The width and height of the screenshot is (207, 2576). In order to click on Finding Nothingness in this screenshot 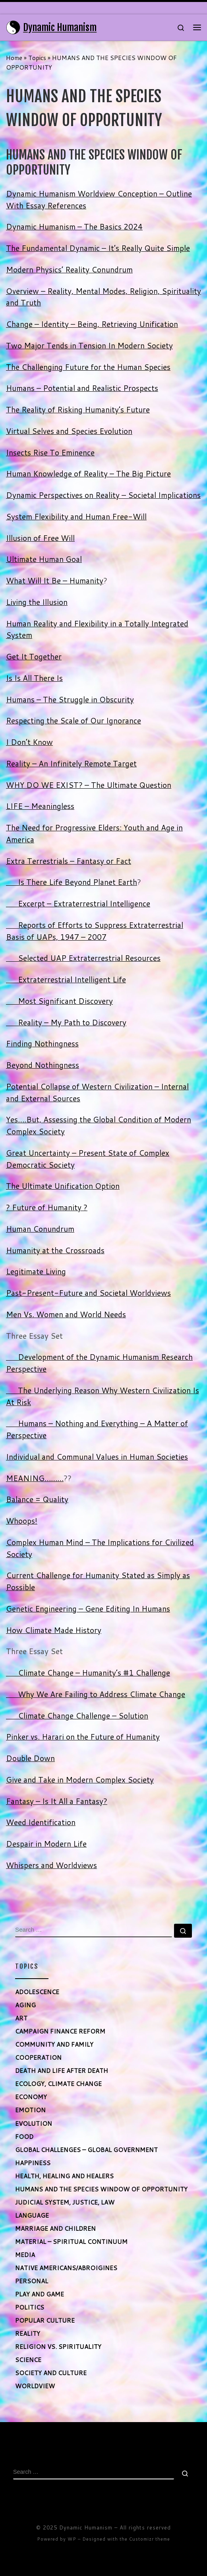, I will do `click(42, 1043)`.